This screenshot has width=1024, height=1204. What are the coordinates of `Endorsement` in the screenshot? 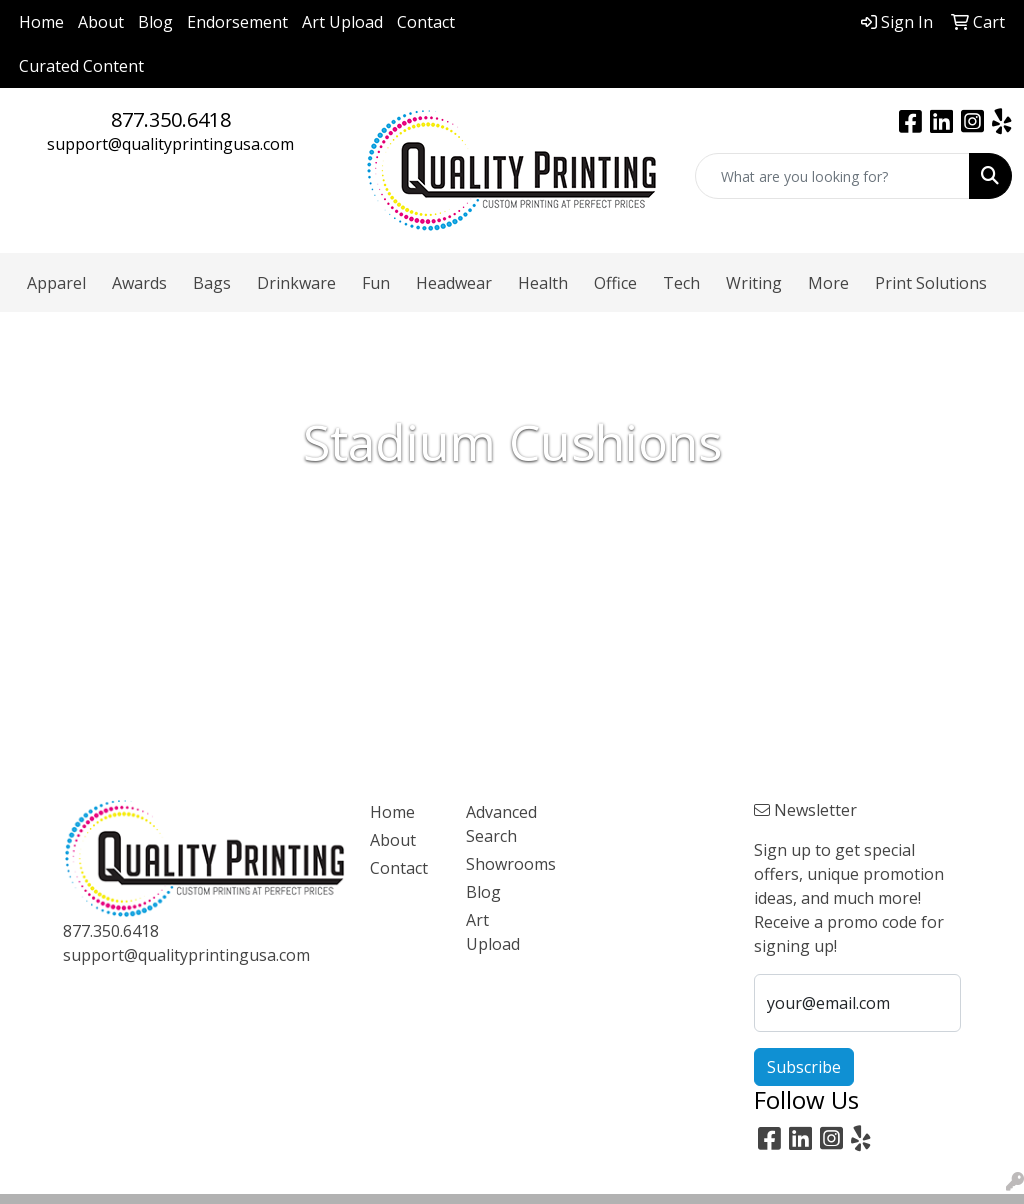 It's located at (237, 22).